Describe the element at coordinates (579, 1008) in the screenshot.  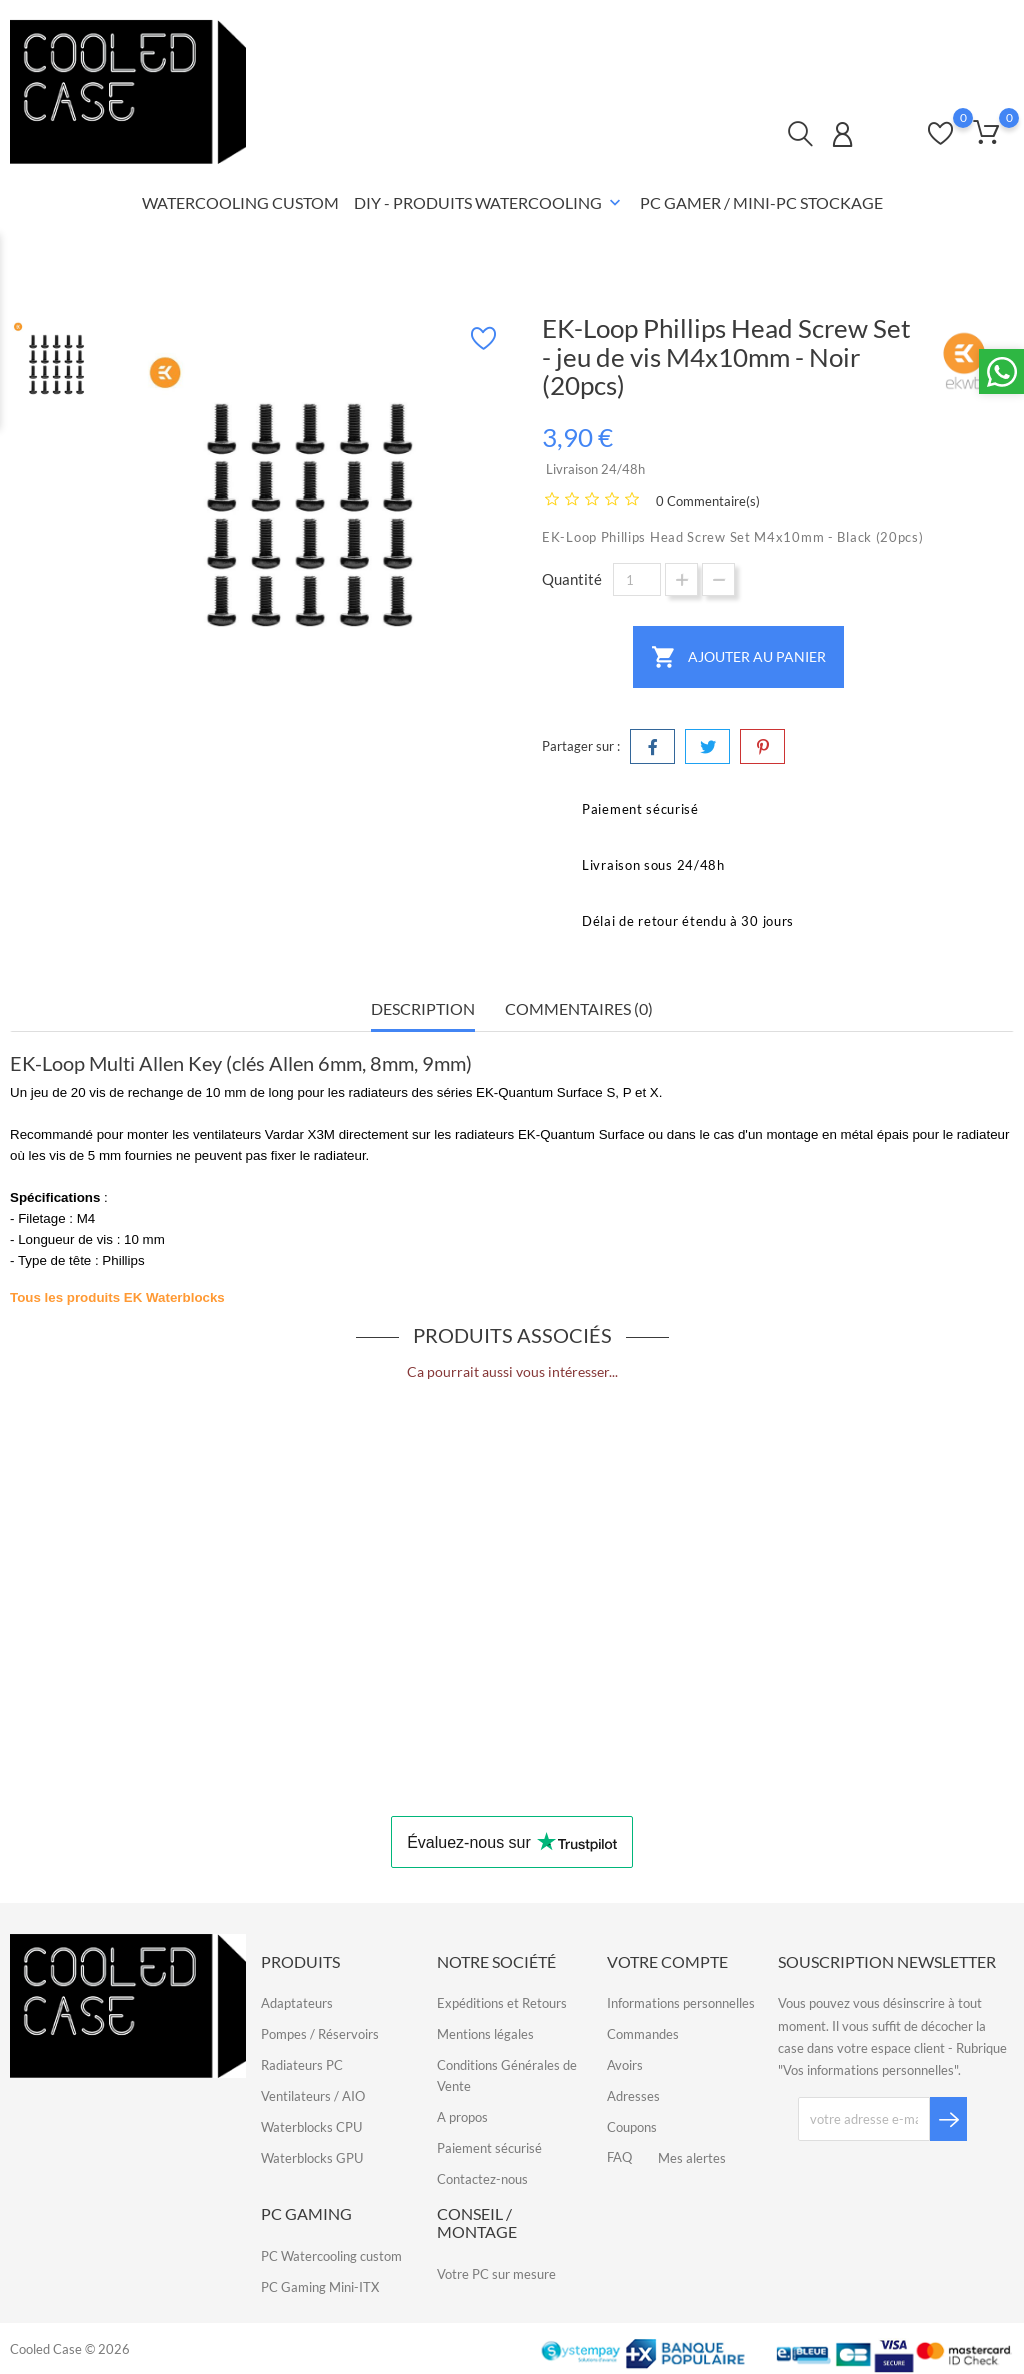
I see `Commentaires (0) [tab]` at that location.